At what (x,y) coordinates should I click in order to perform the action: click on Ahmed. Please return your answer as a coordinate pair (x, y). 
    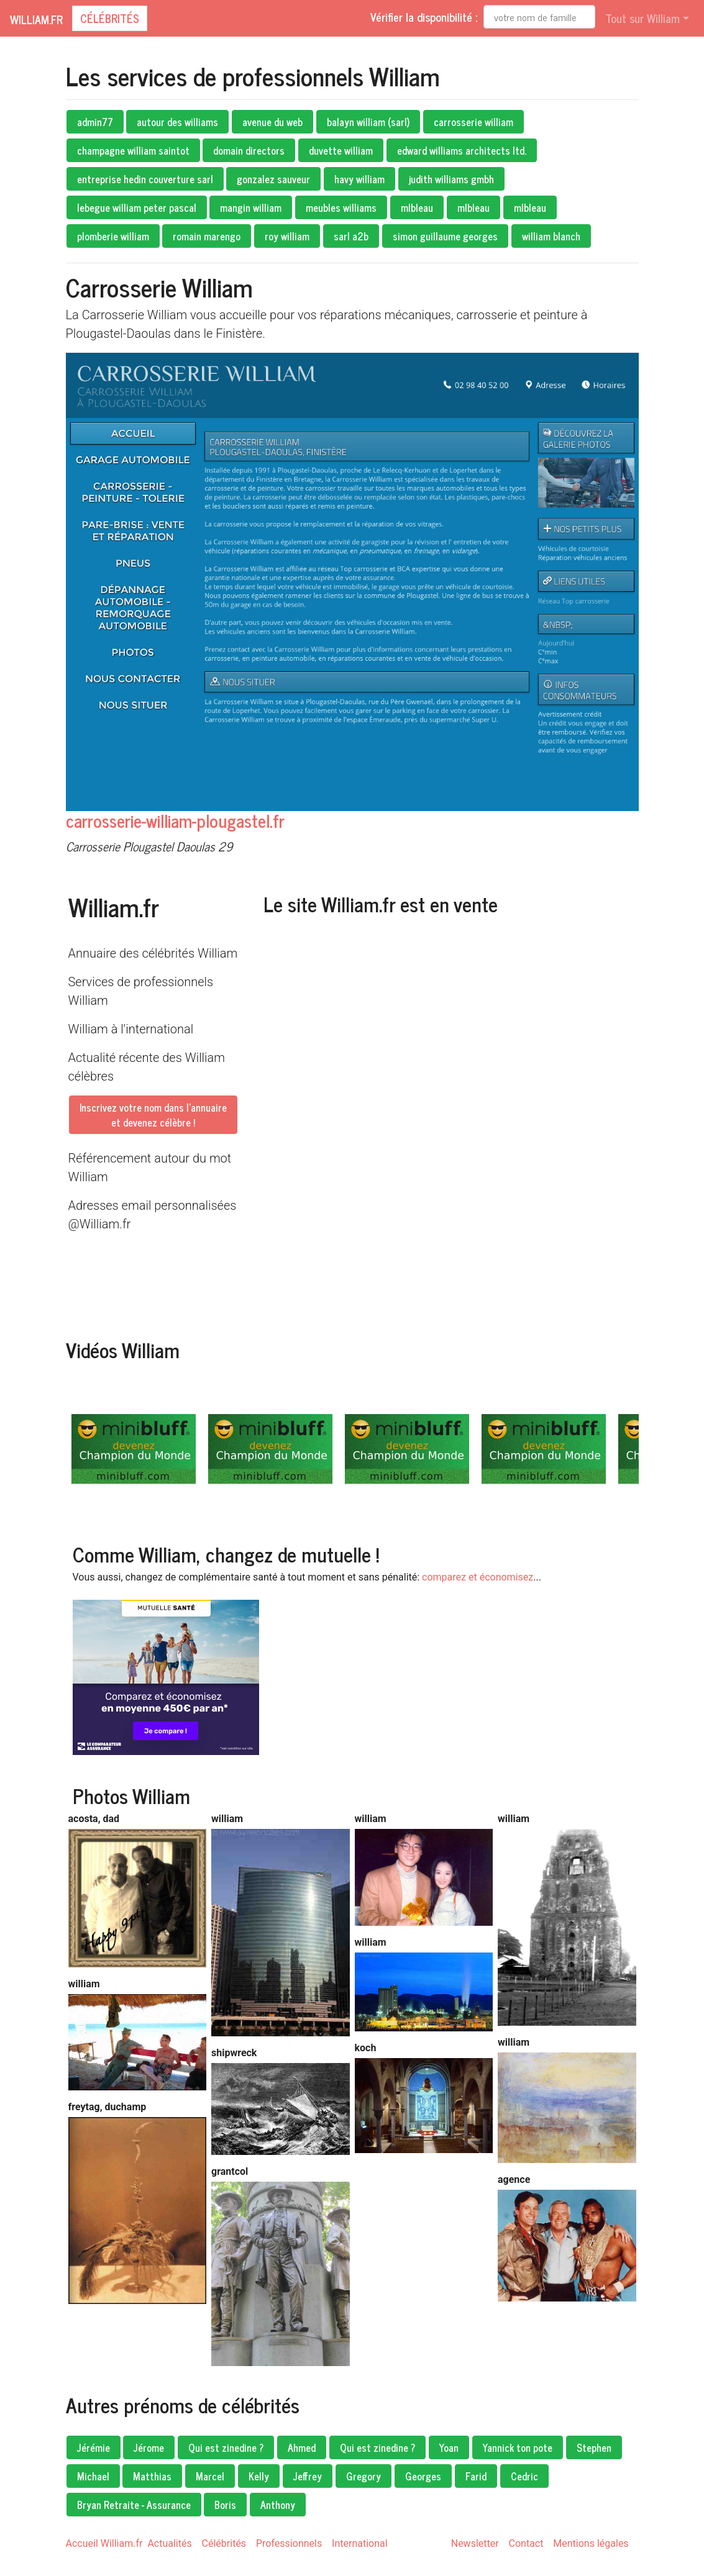
    Looking at the image, I should click on (302, 2447).